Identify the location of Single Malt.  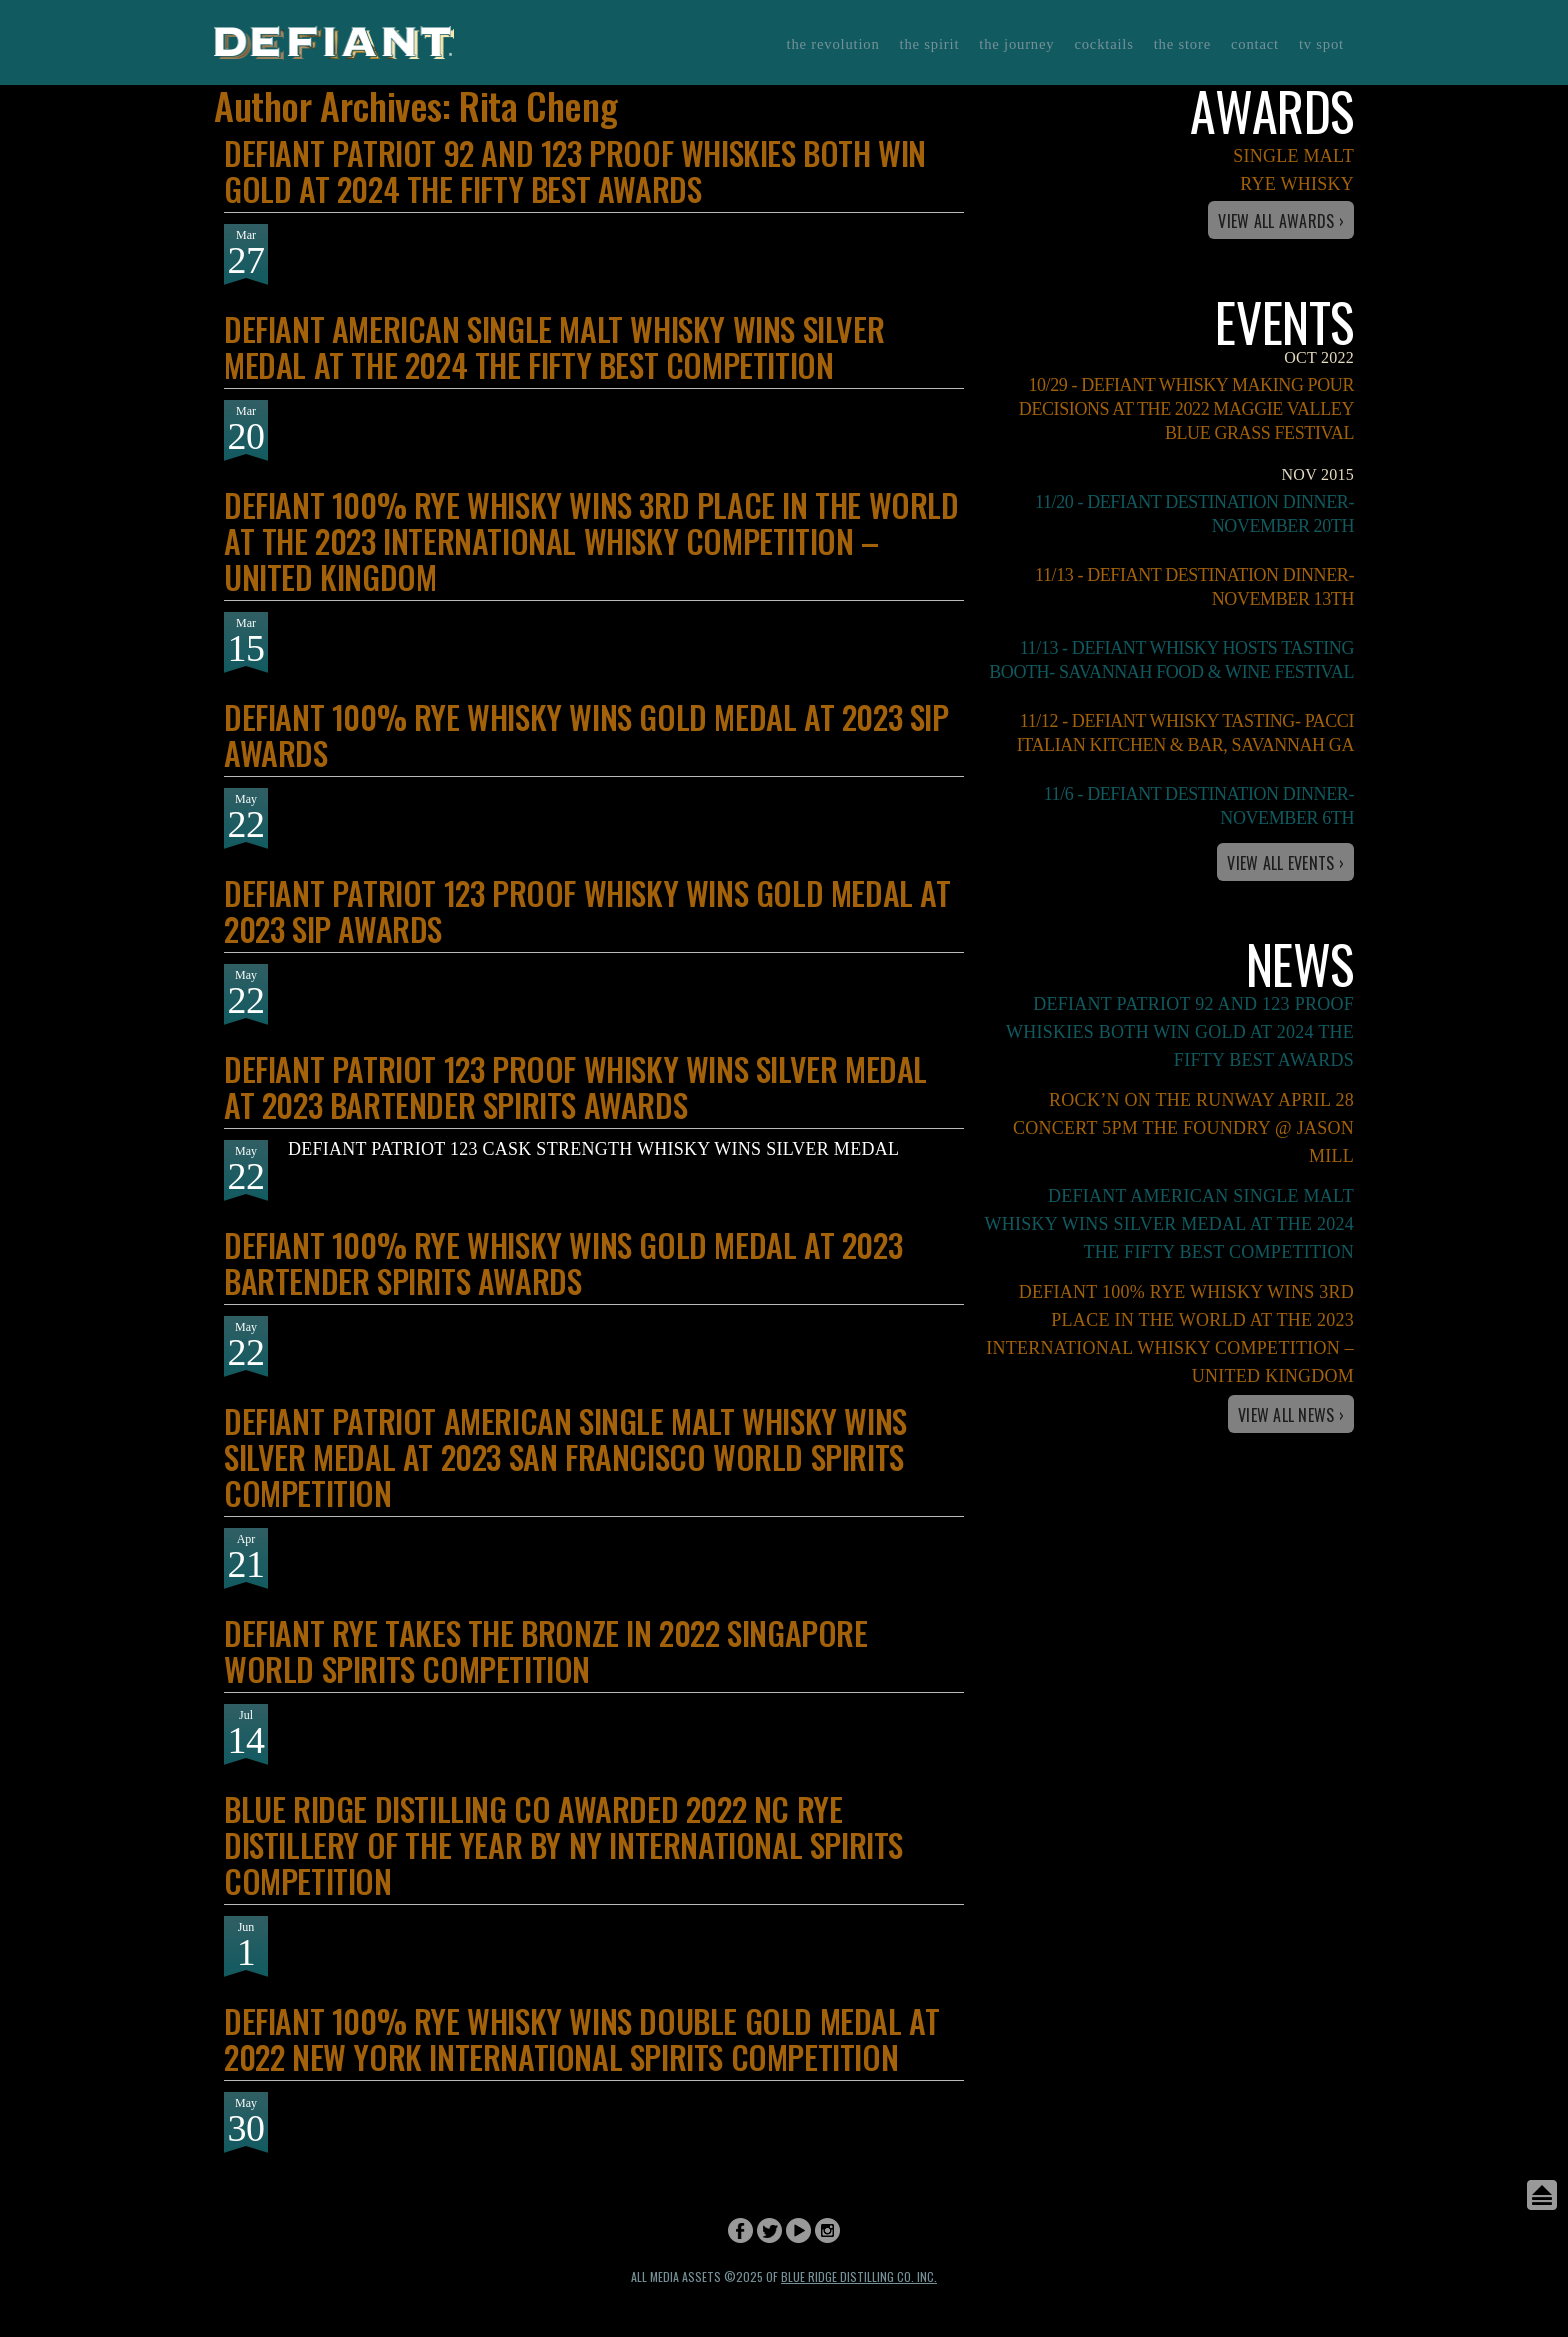
(1293, 156).